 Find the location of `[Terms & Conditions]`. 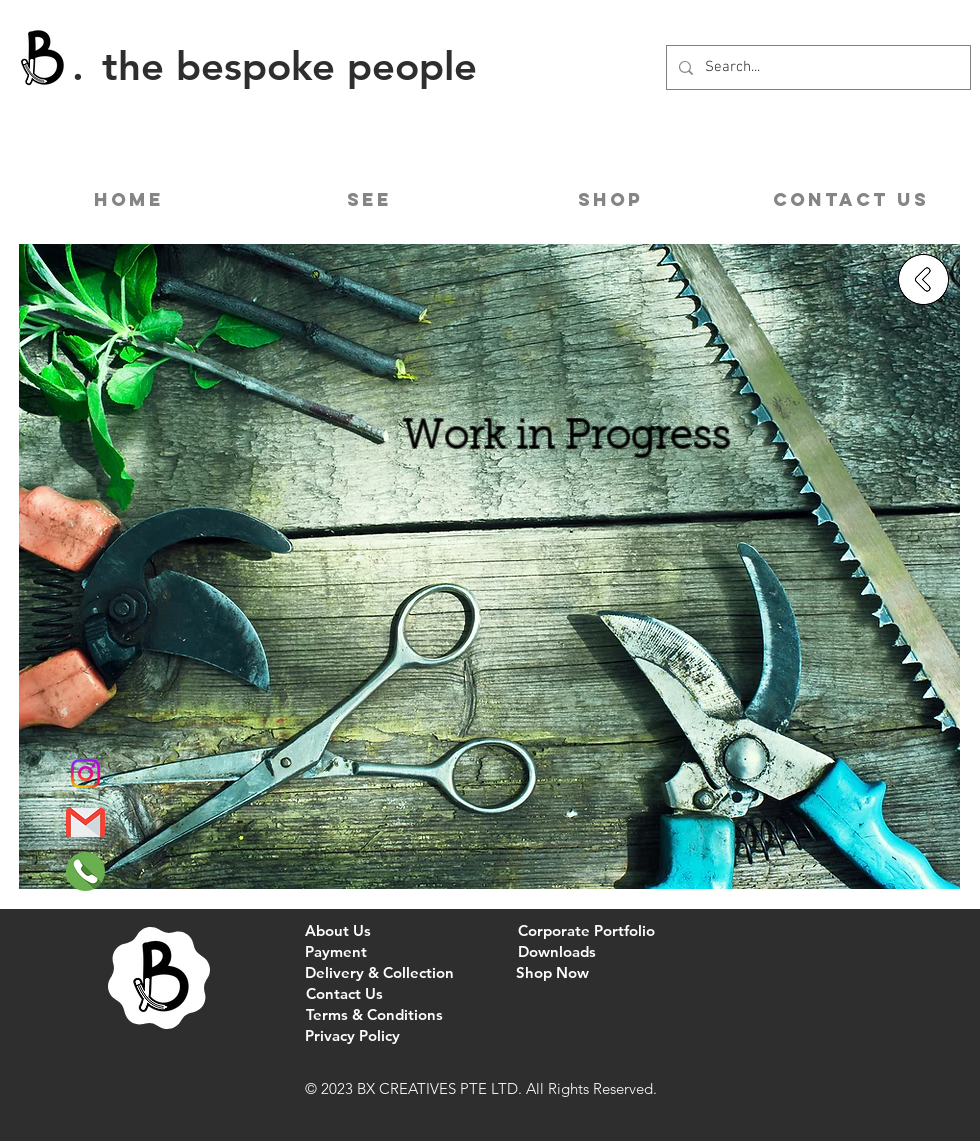

[Terms & Conditions] is located at coordinates (374, 1014).